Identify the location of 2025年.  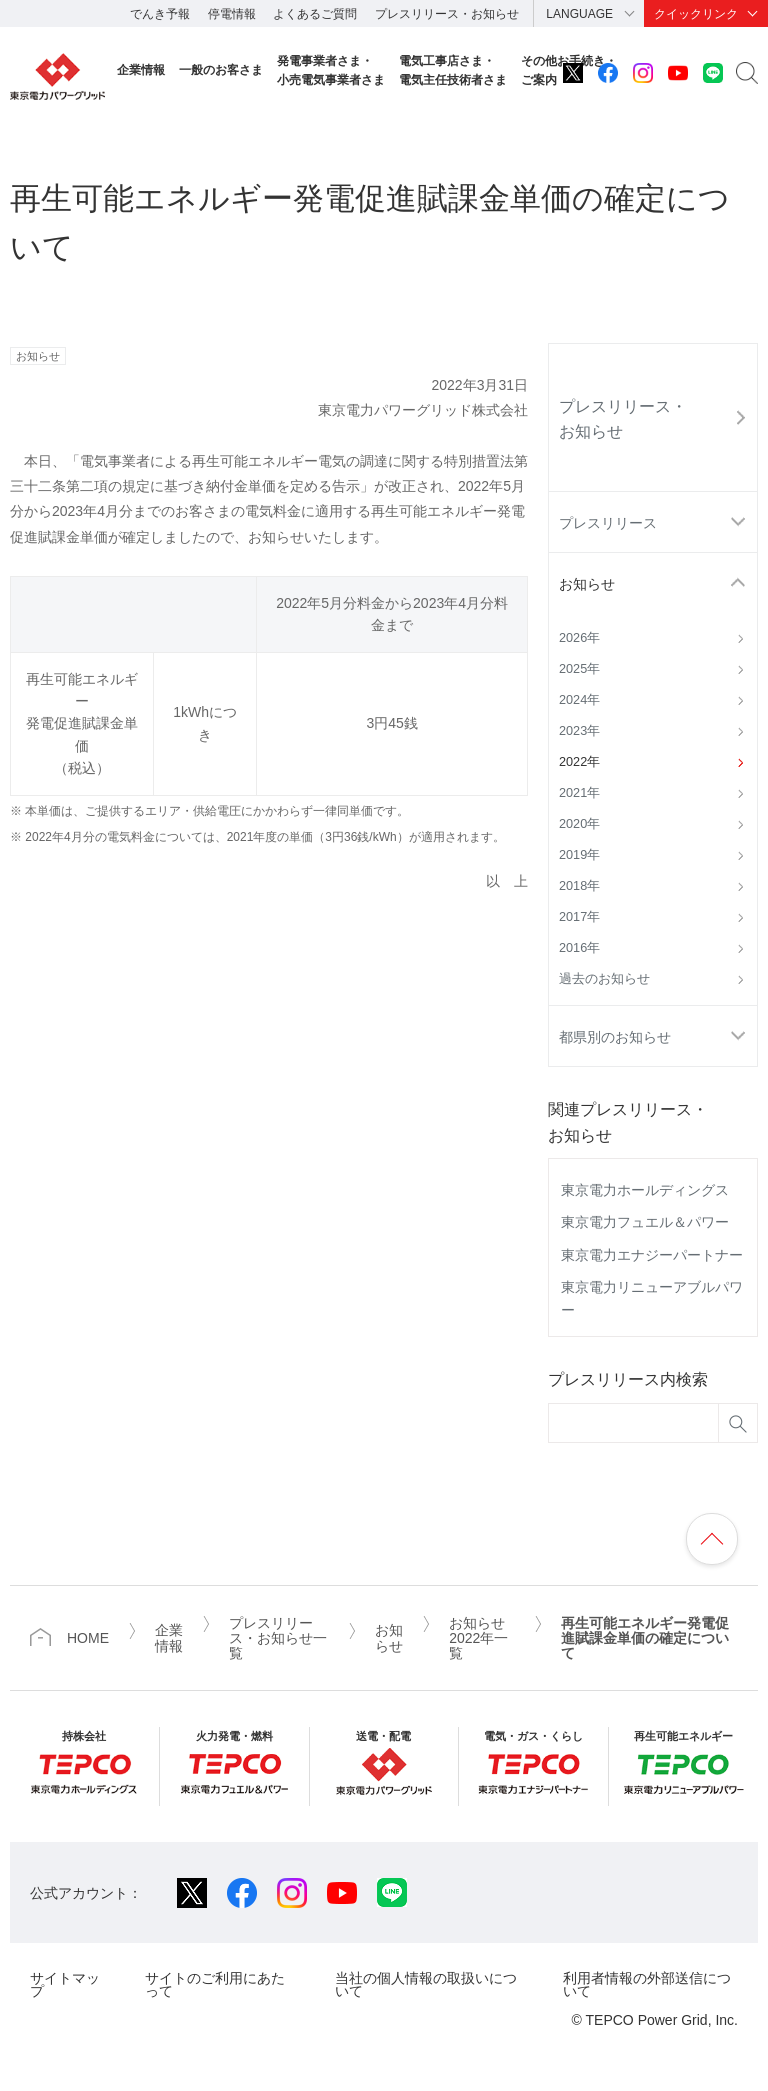
(579, 669).